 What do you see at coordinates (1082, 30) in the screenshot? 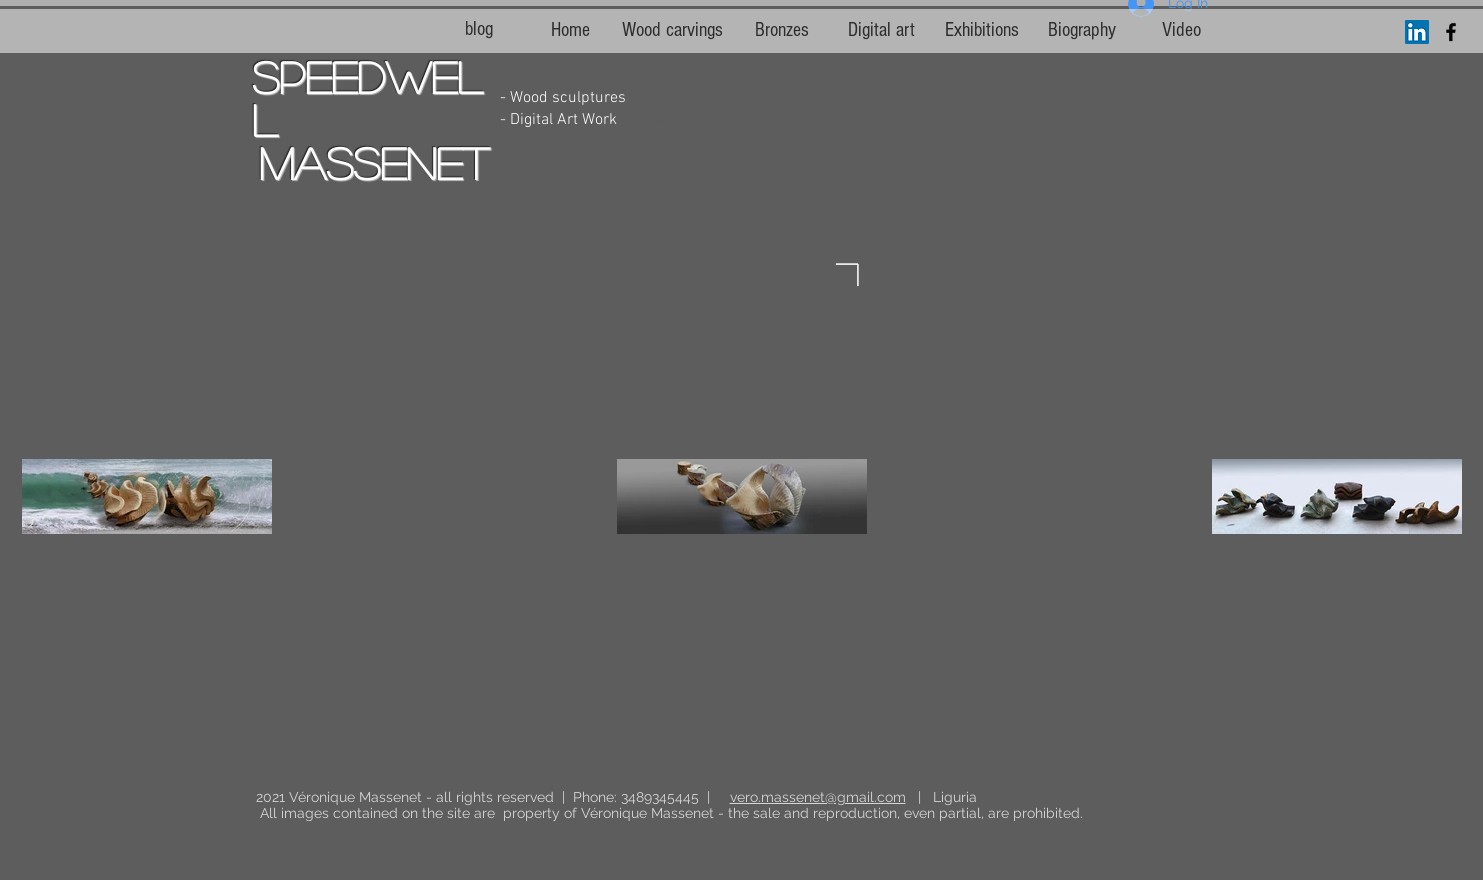
I see `[Biography]` at bounding box center [1082, 30].